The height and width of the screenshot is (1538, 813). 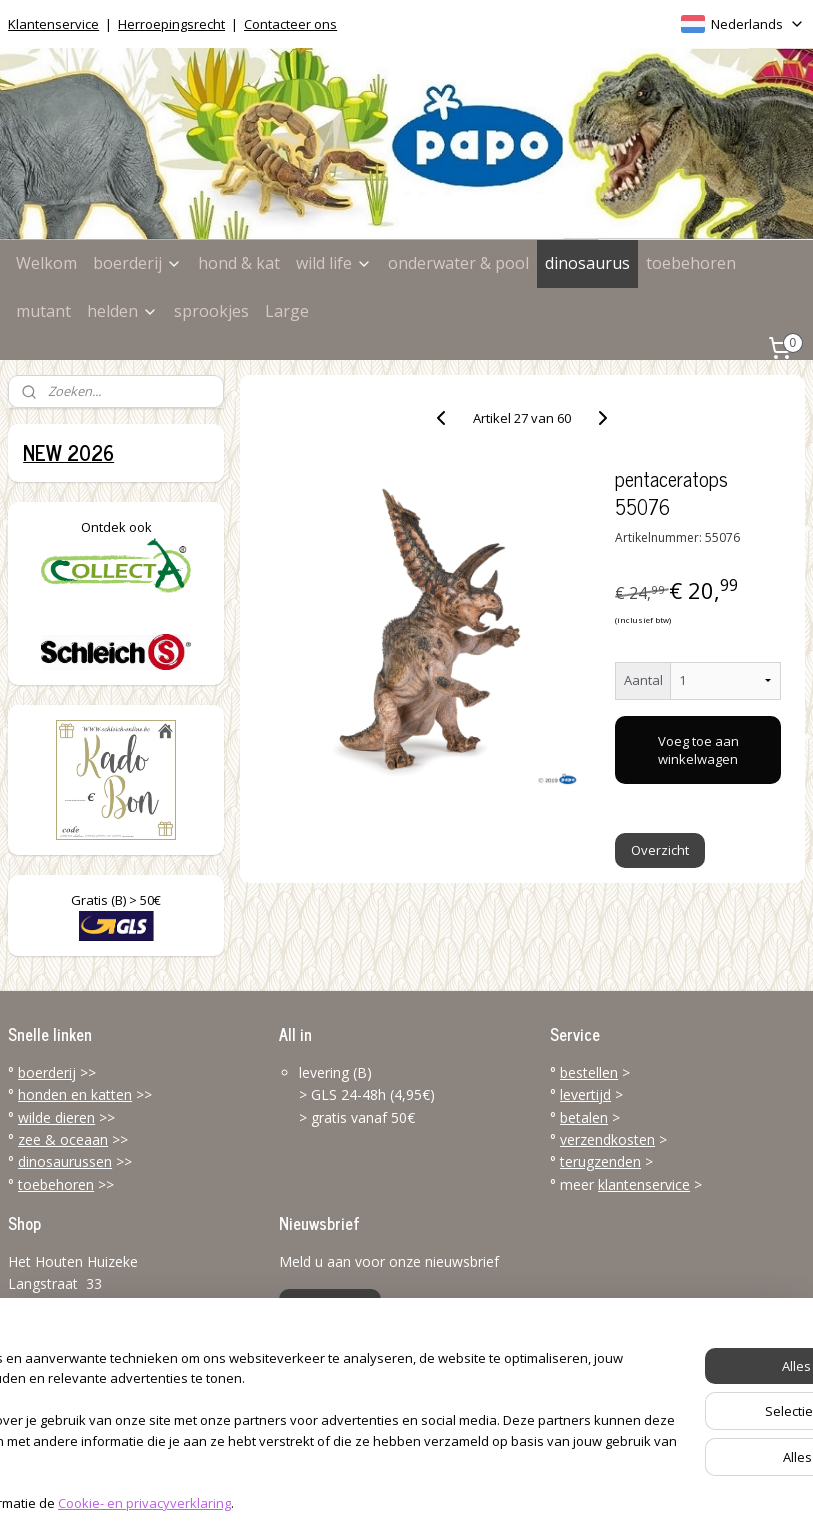 What do you see at coordinates (691, 263) in the screenshot?
I see `toebehoren` at bounding box center [691, 263].